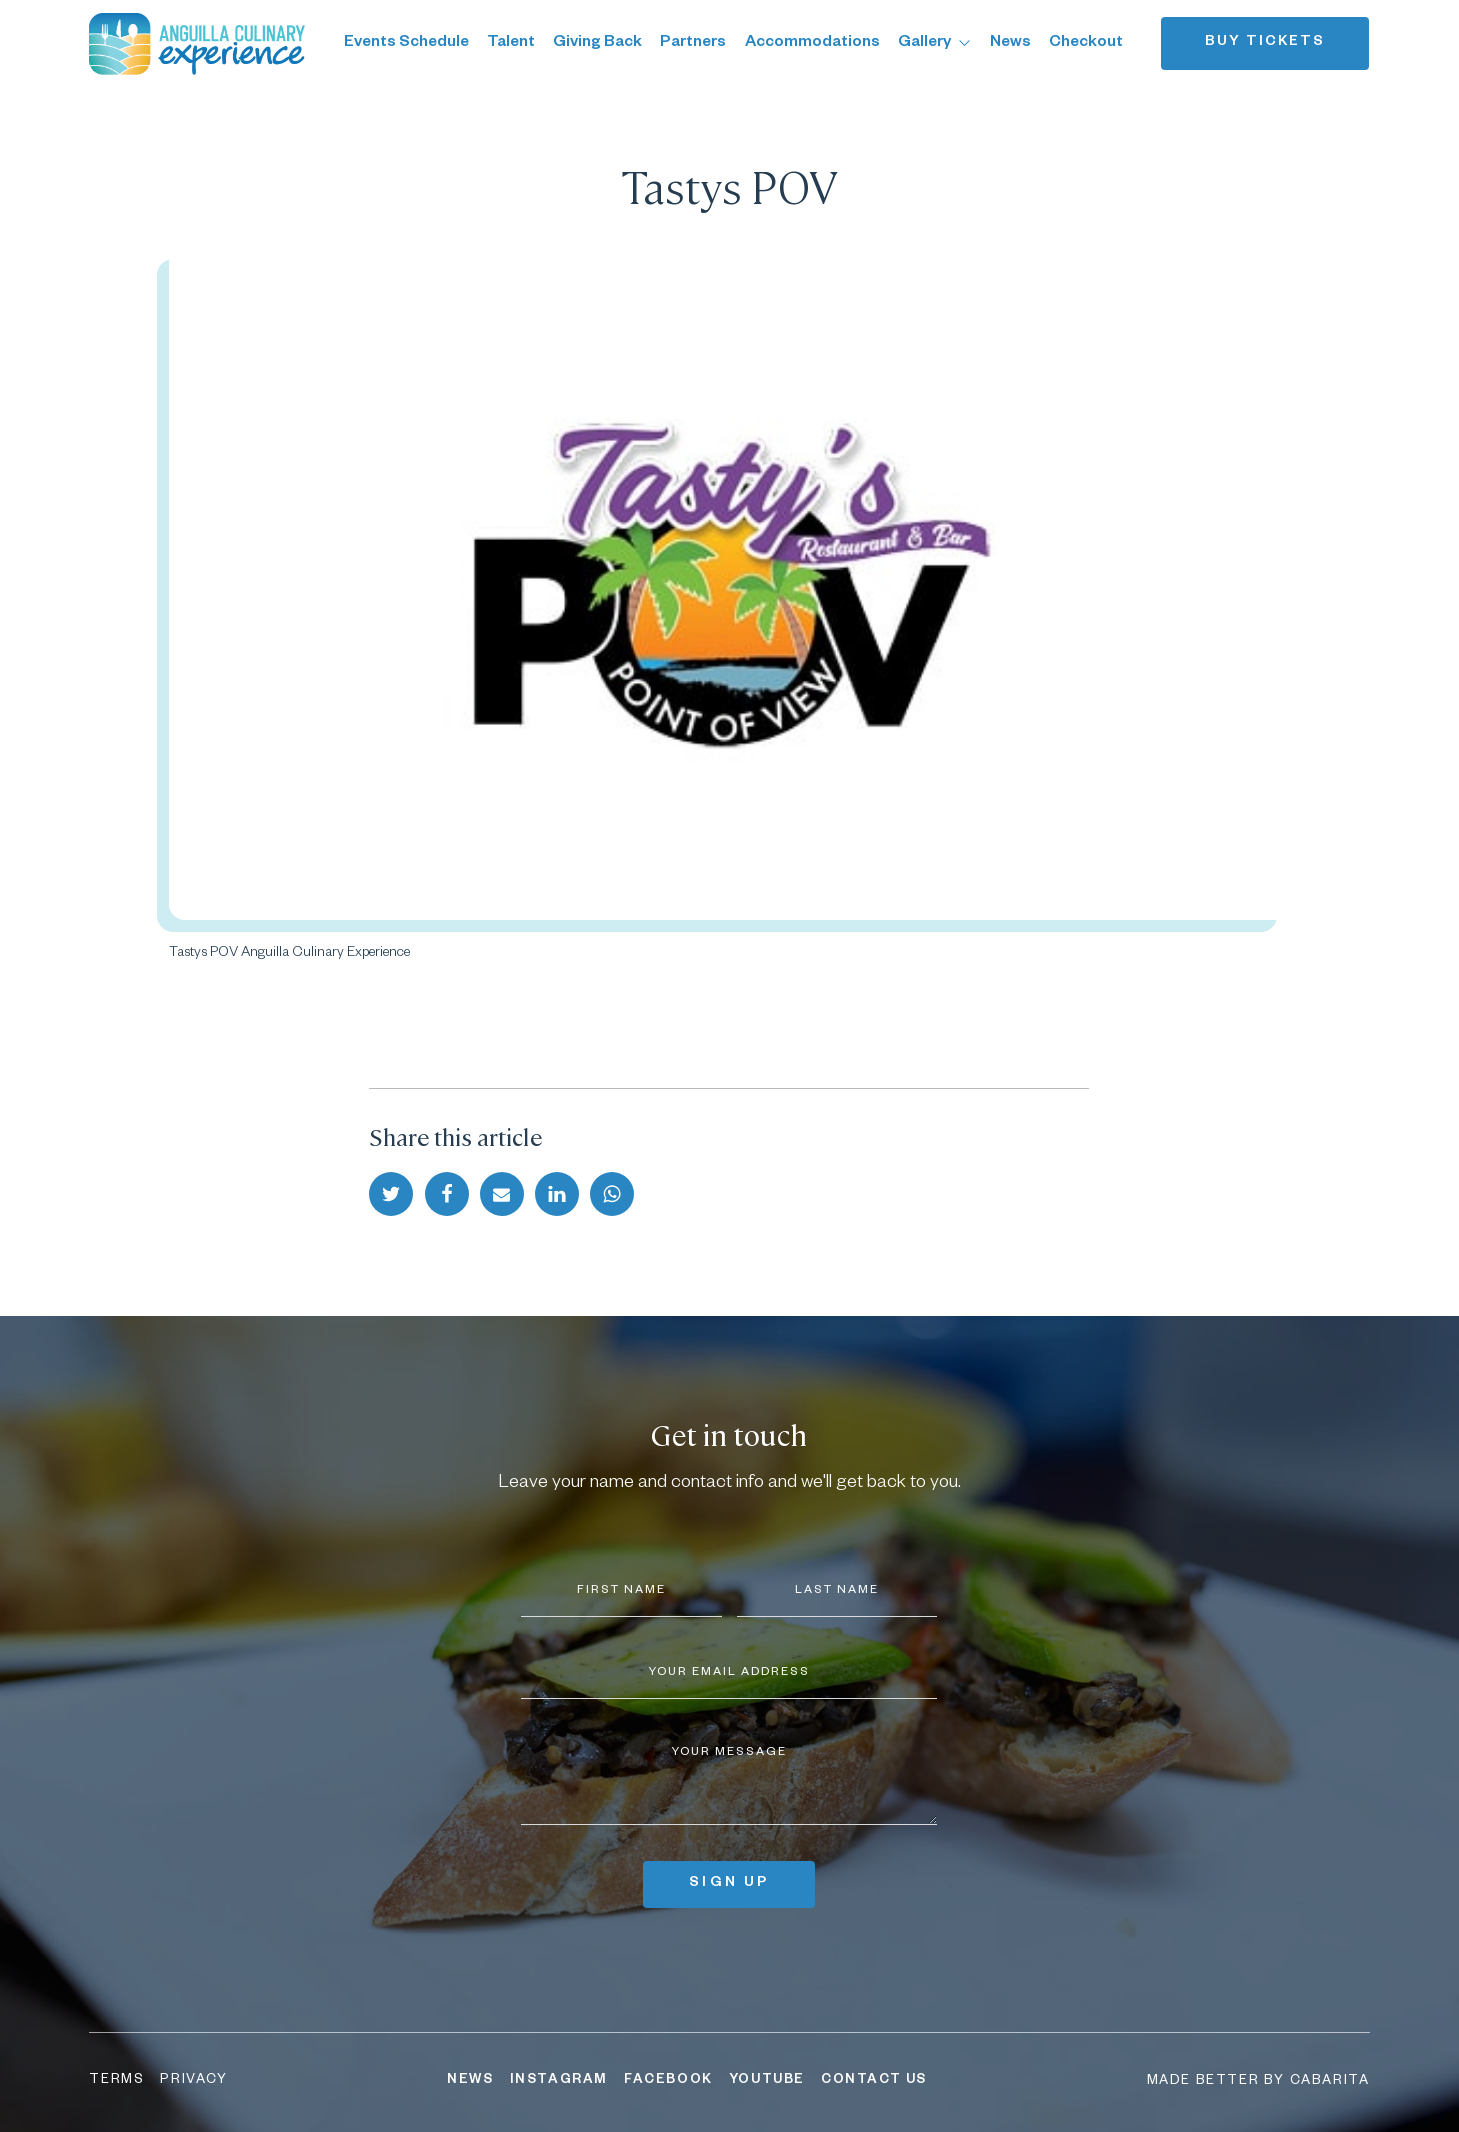 The image size is (1459, 2132). I want to click on Facebook, so click(668, 2081).